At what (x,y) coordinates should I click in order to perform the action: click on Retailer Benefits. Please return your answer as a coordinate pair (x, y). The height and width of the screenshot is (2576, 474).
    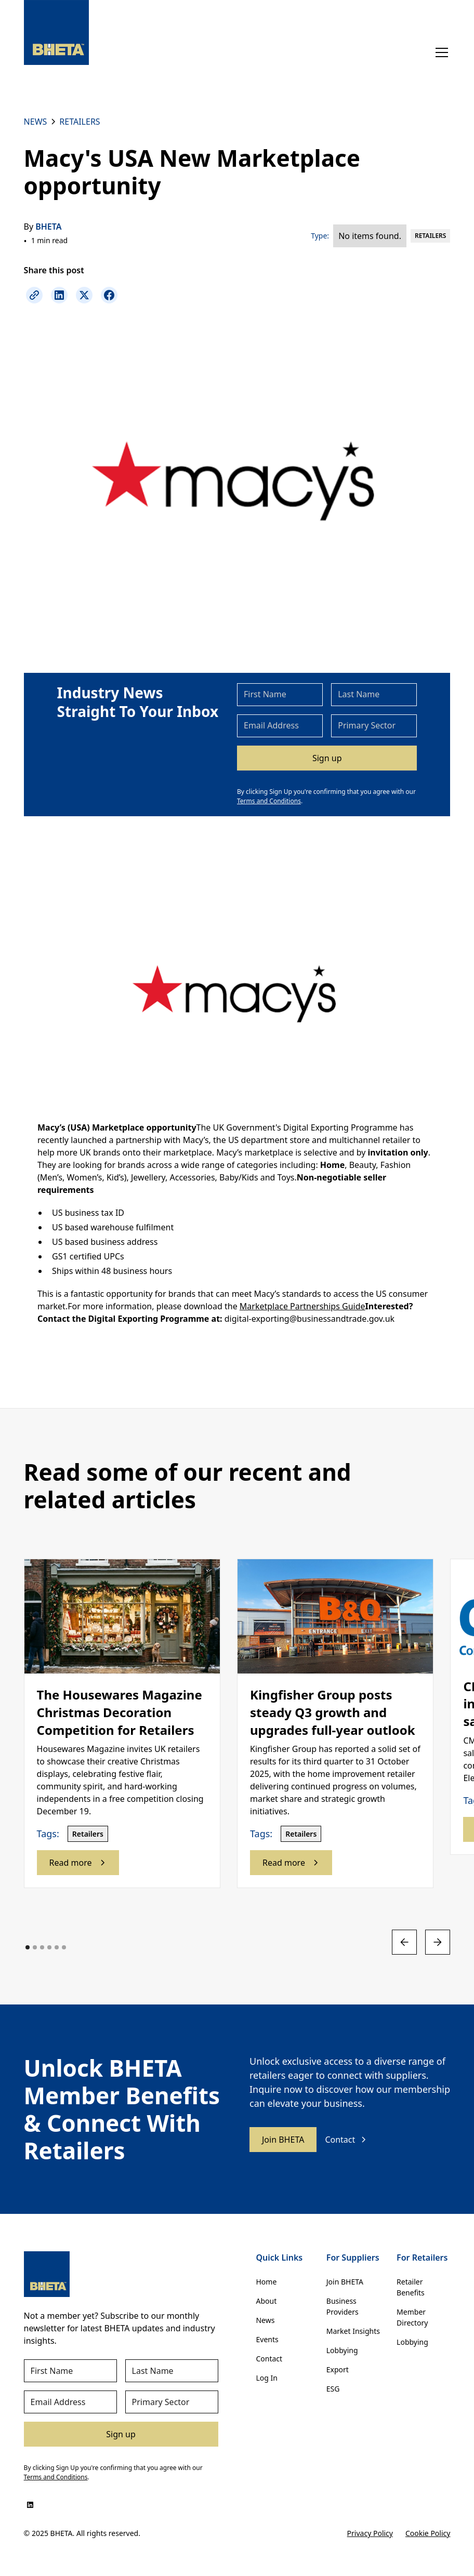
    Looking at the image, I should click on (411, 2287).